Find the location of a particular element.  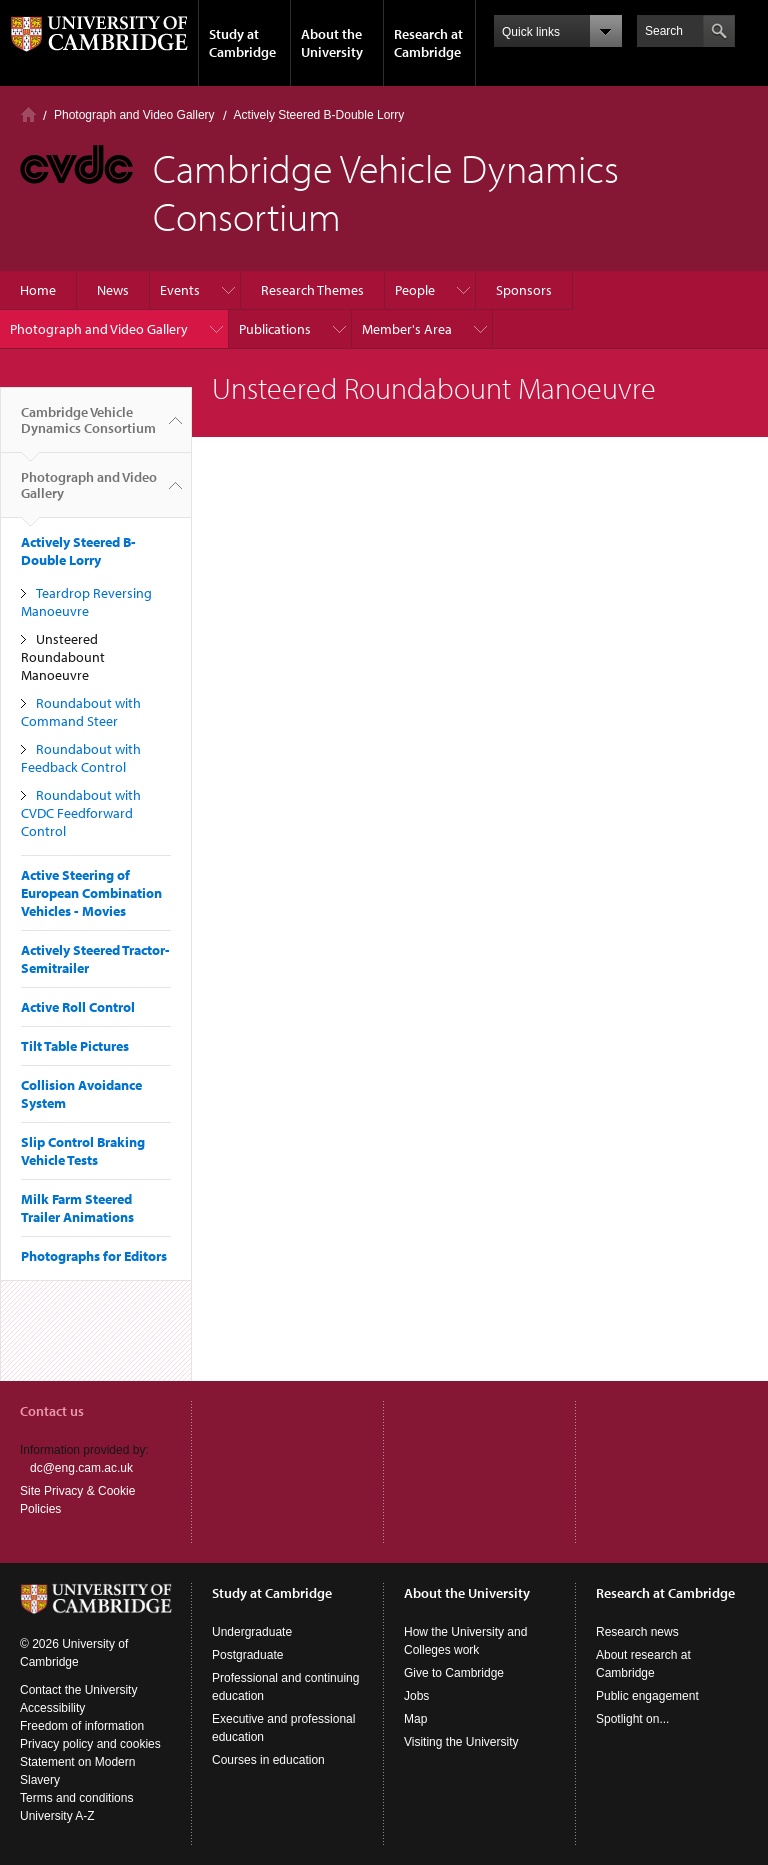

Research at Cambridge is located at coordinates (428, 43).